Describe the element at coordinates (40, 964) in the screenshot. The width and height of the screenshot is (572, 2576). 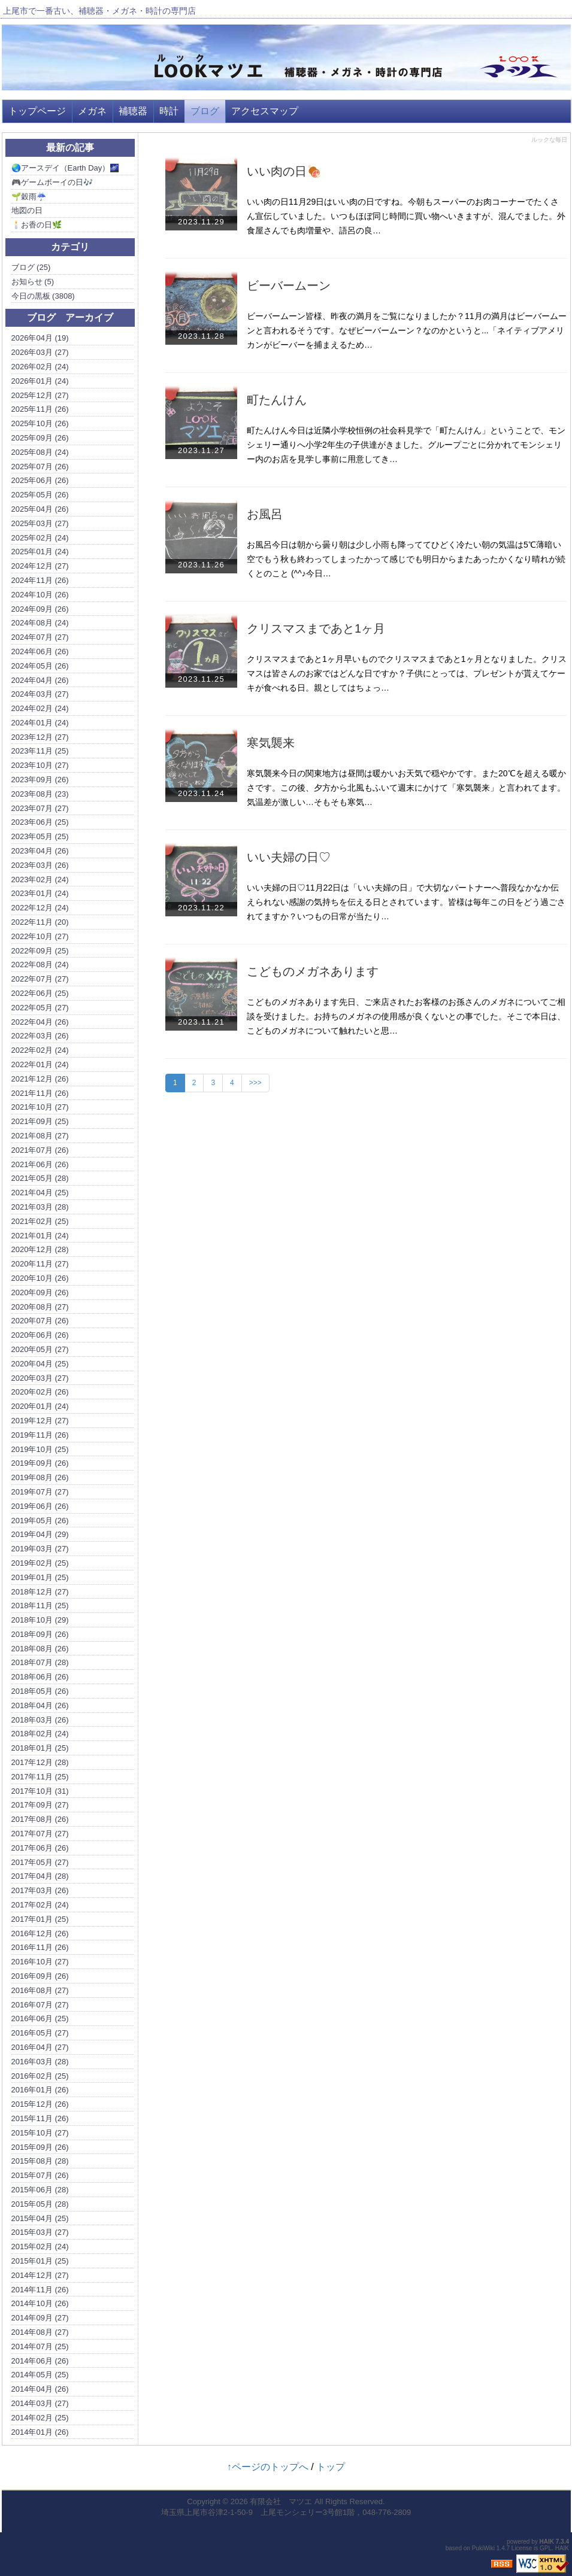
I see `2022年08月 (24)` at that location.